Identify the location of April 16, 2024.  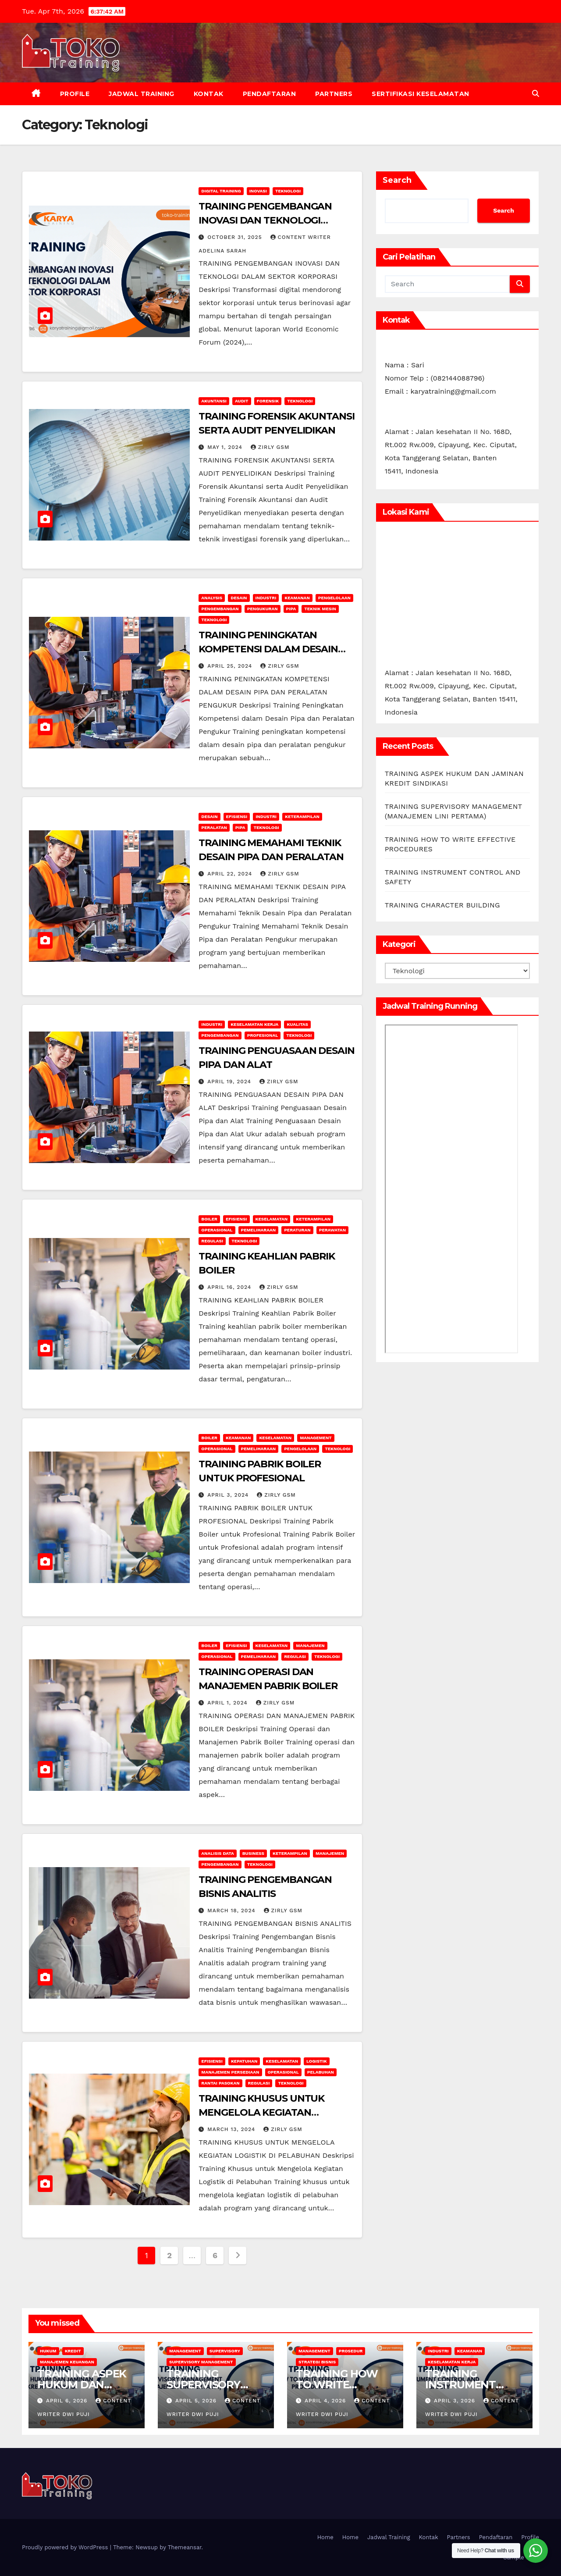
(230, 1287).